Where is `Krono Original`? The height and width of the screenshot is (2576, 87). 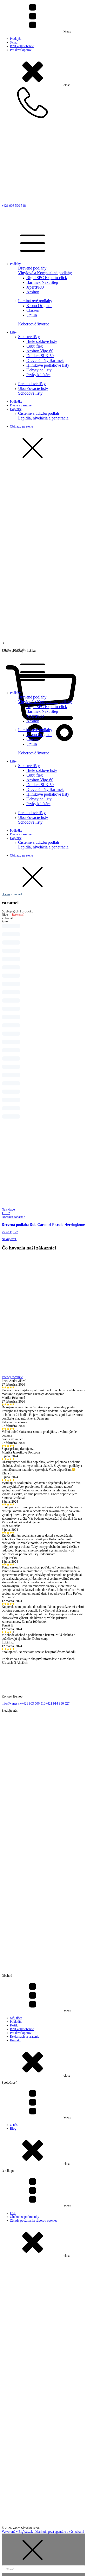 Krono Original is located at coordinates (39, 305).